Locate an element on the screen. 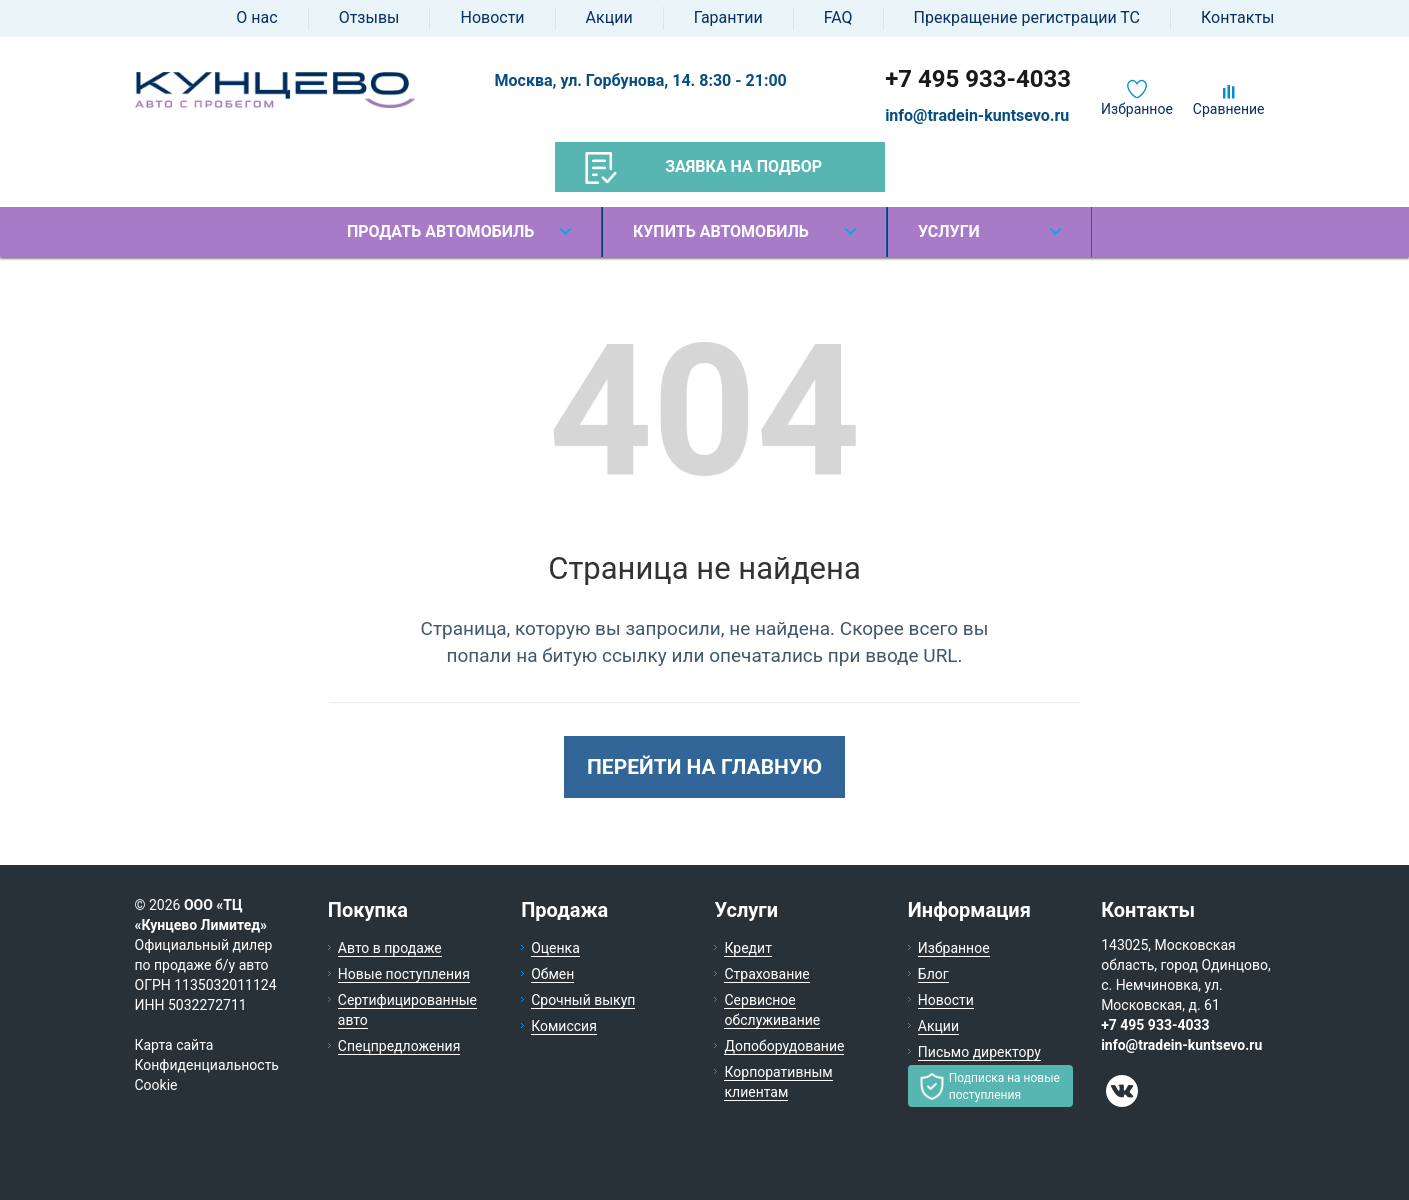 This screenshot has width=1409, height=1200. Гарантии is located at coordinates (728, 17).